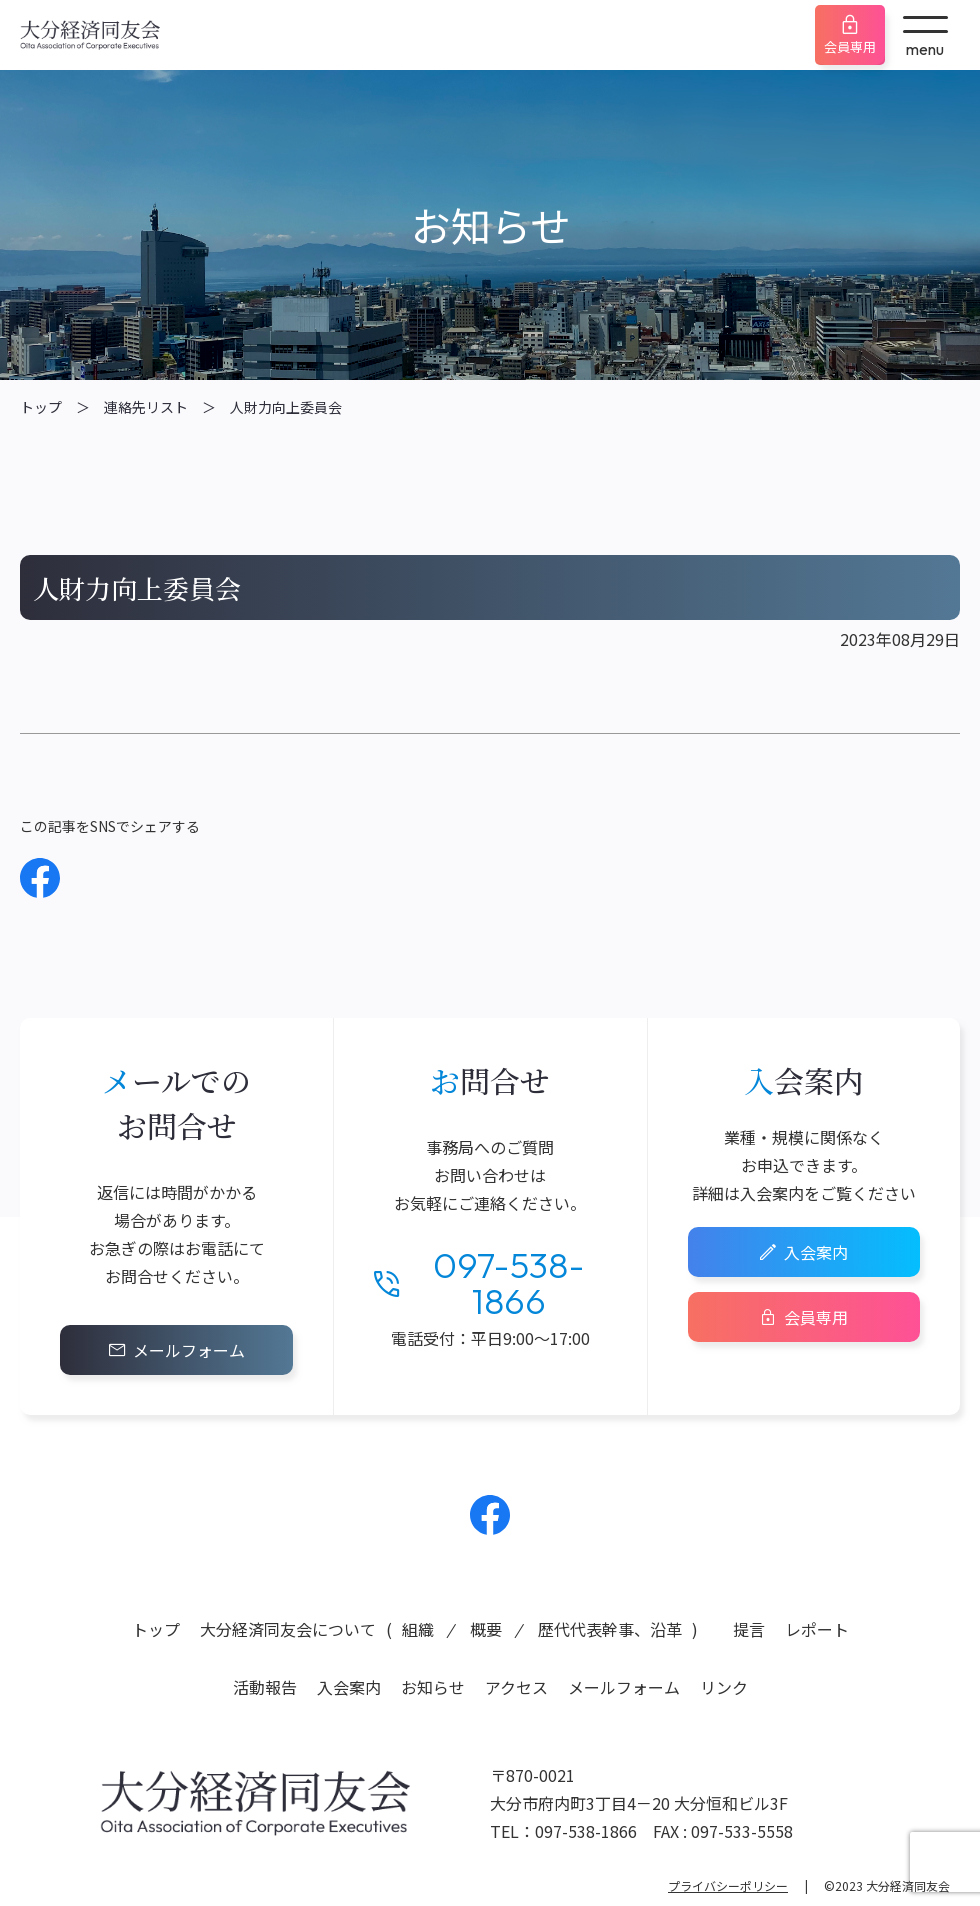  Describe the element at coordinates (816, 1252) in the screenshot. I see `入会案内` at that location.